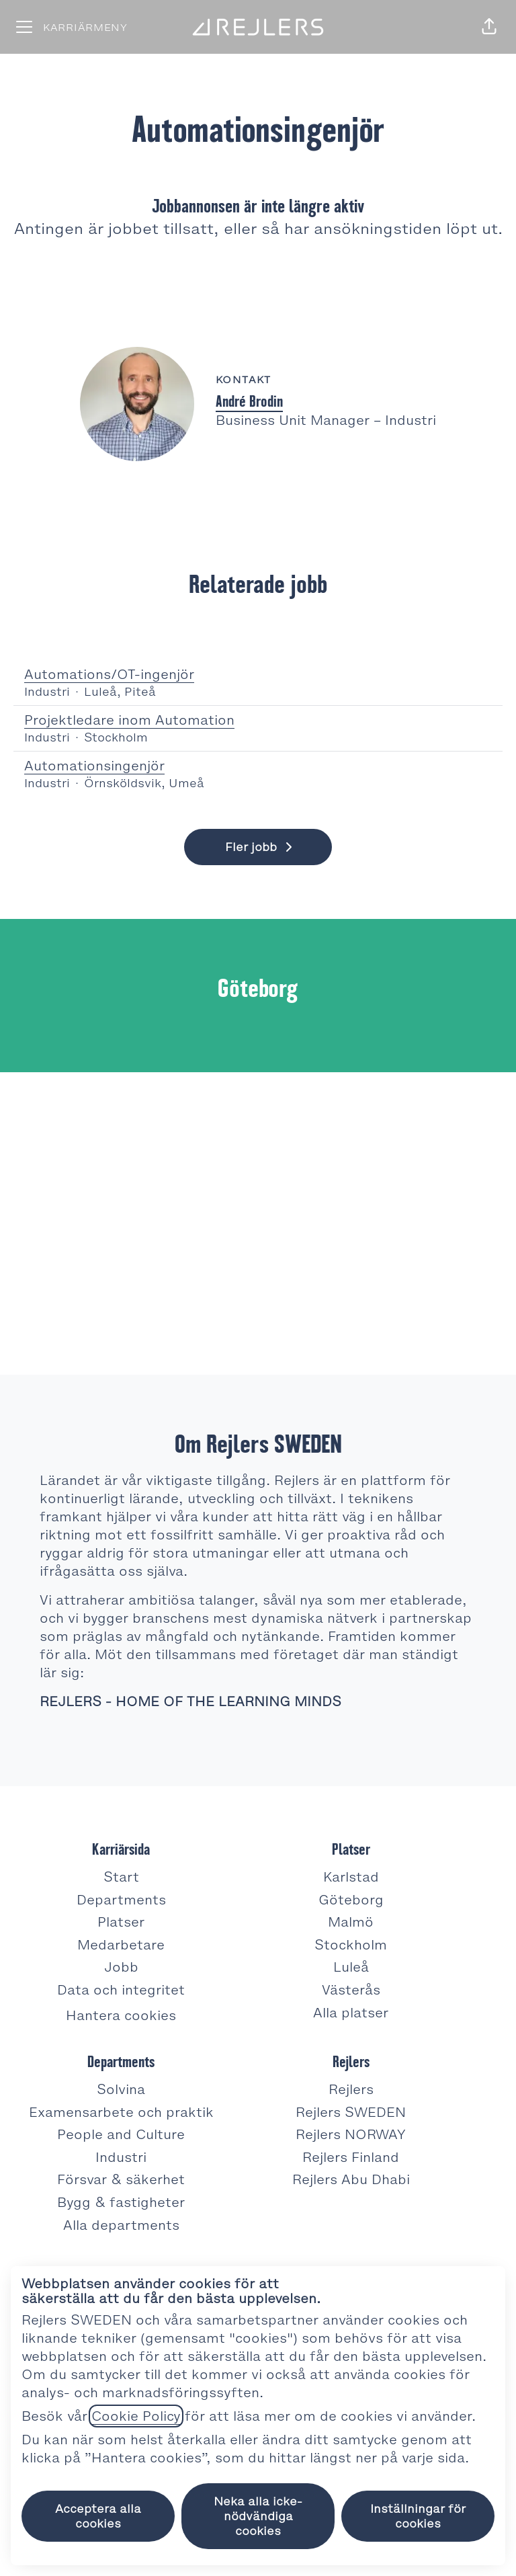  What do you see at coordinates (351, 2089) in the screenshot?
I see `Rejlers` at bounding box center [351, 2089].